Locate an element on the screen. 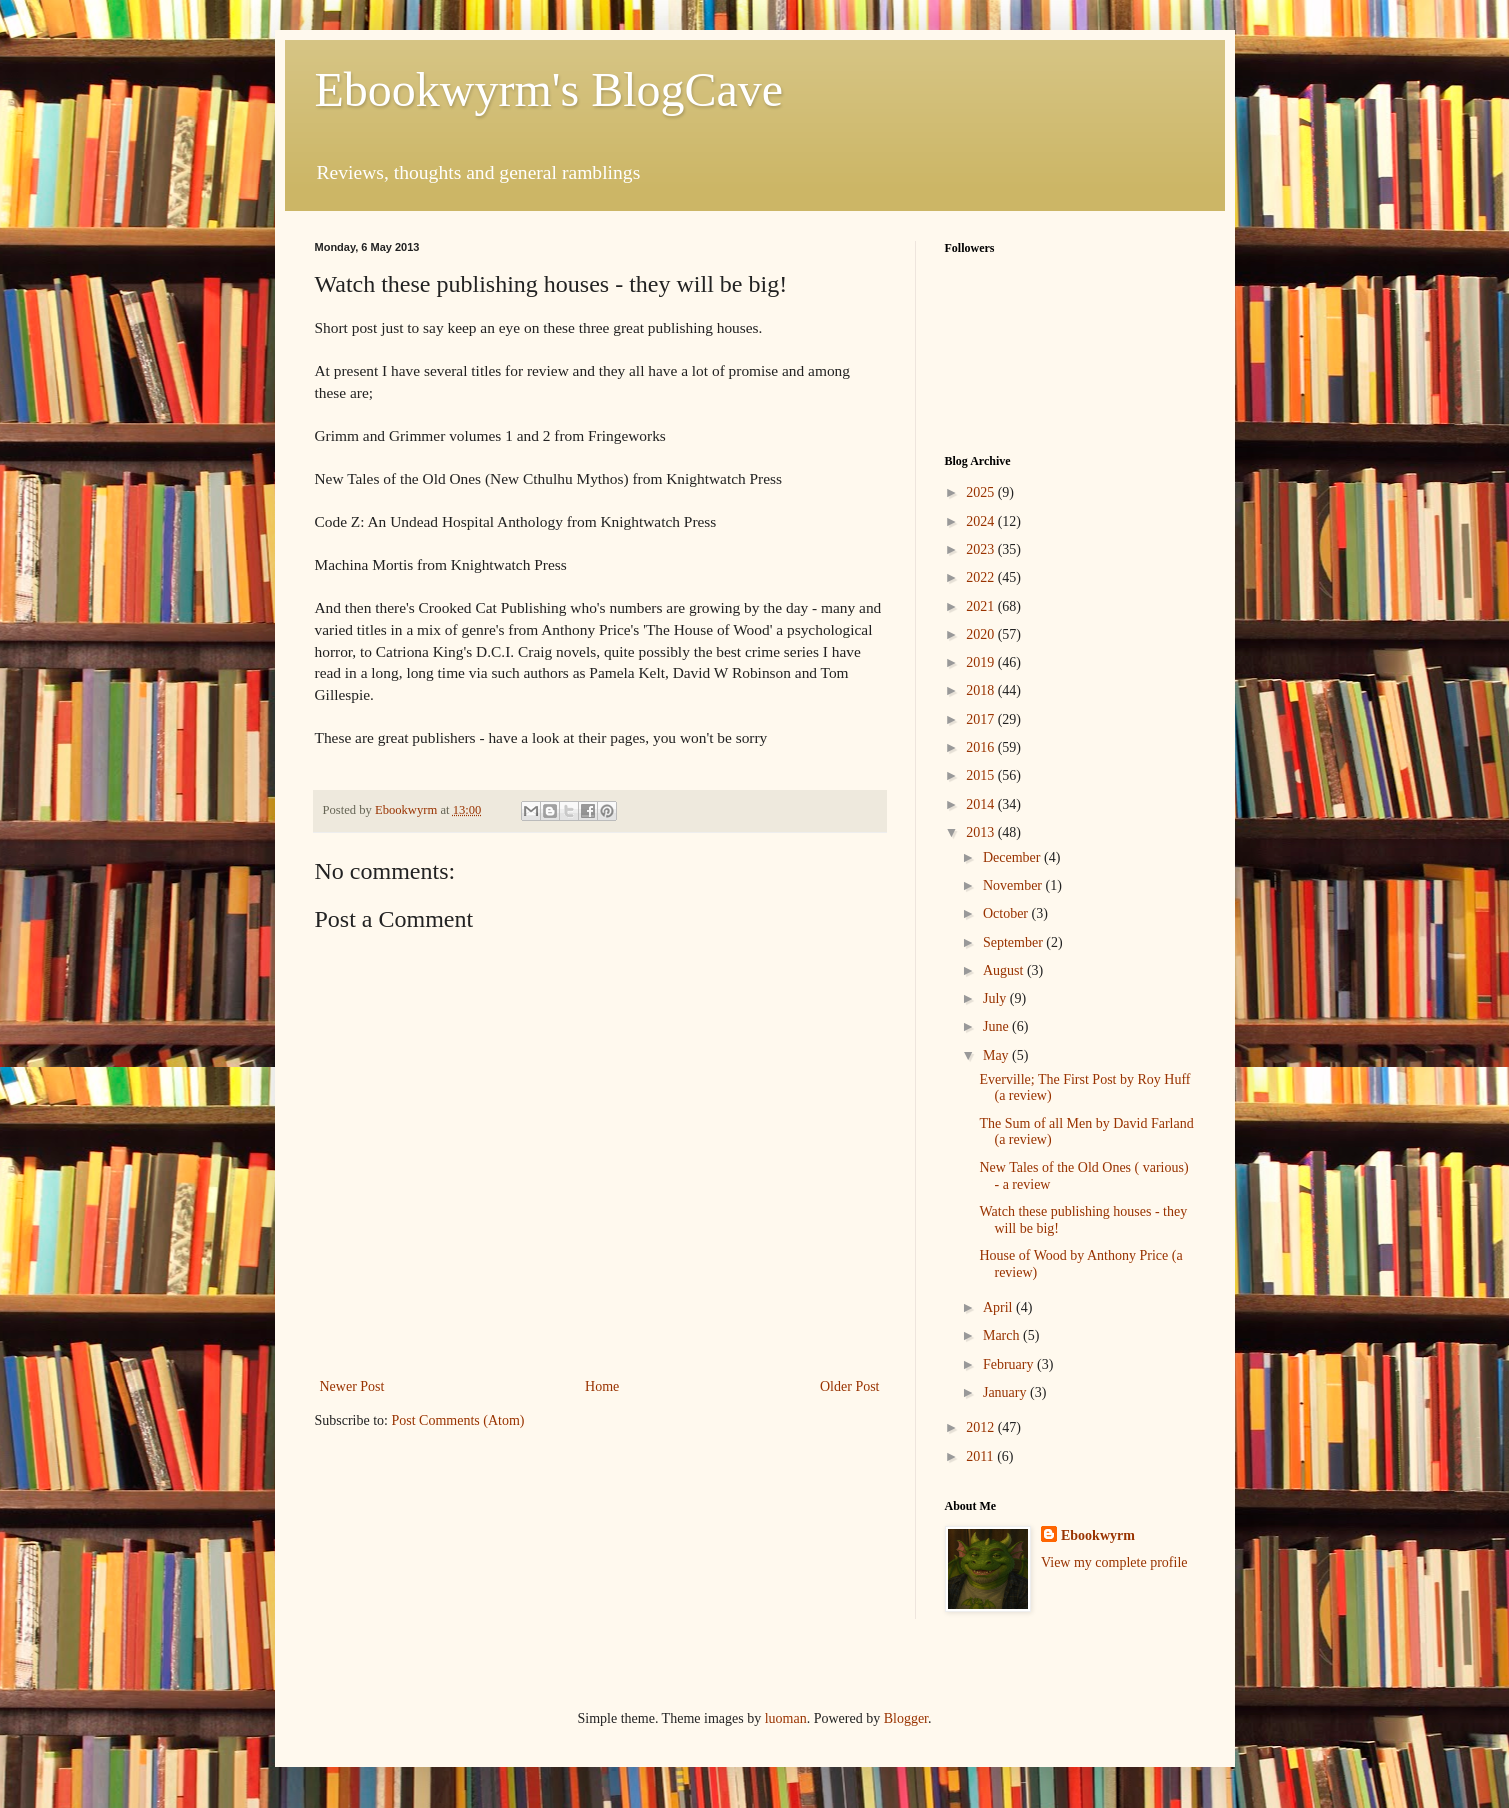 This screenshot has height=1808, width=1509. October is located at coordinates (1007, 913).